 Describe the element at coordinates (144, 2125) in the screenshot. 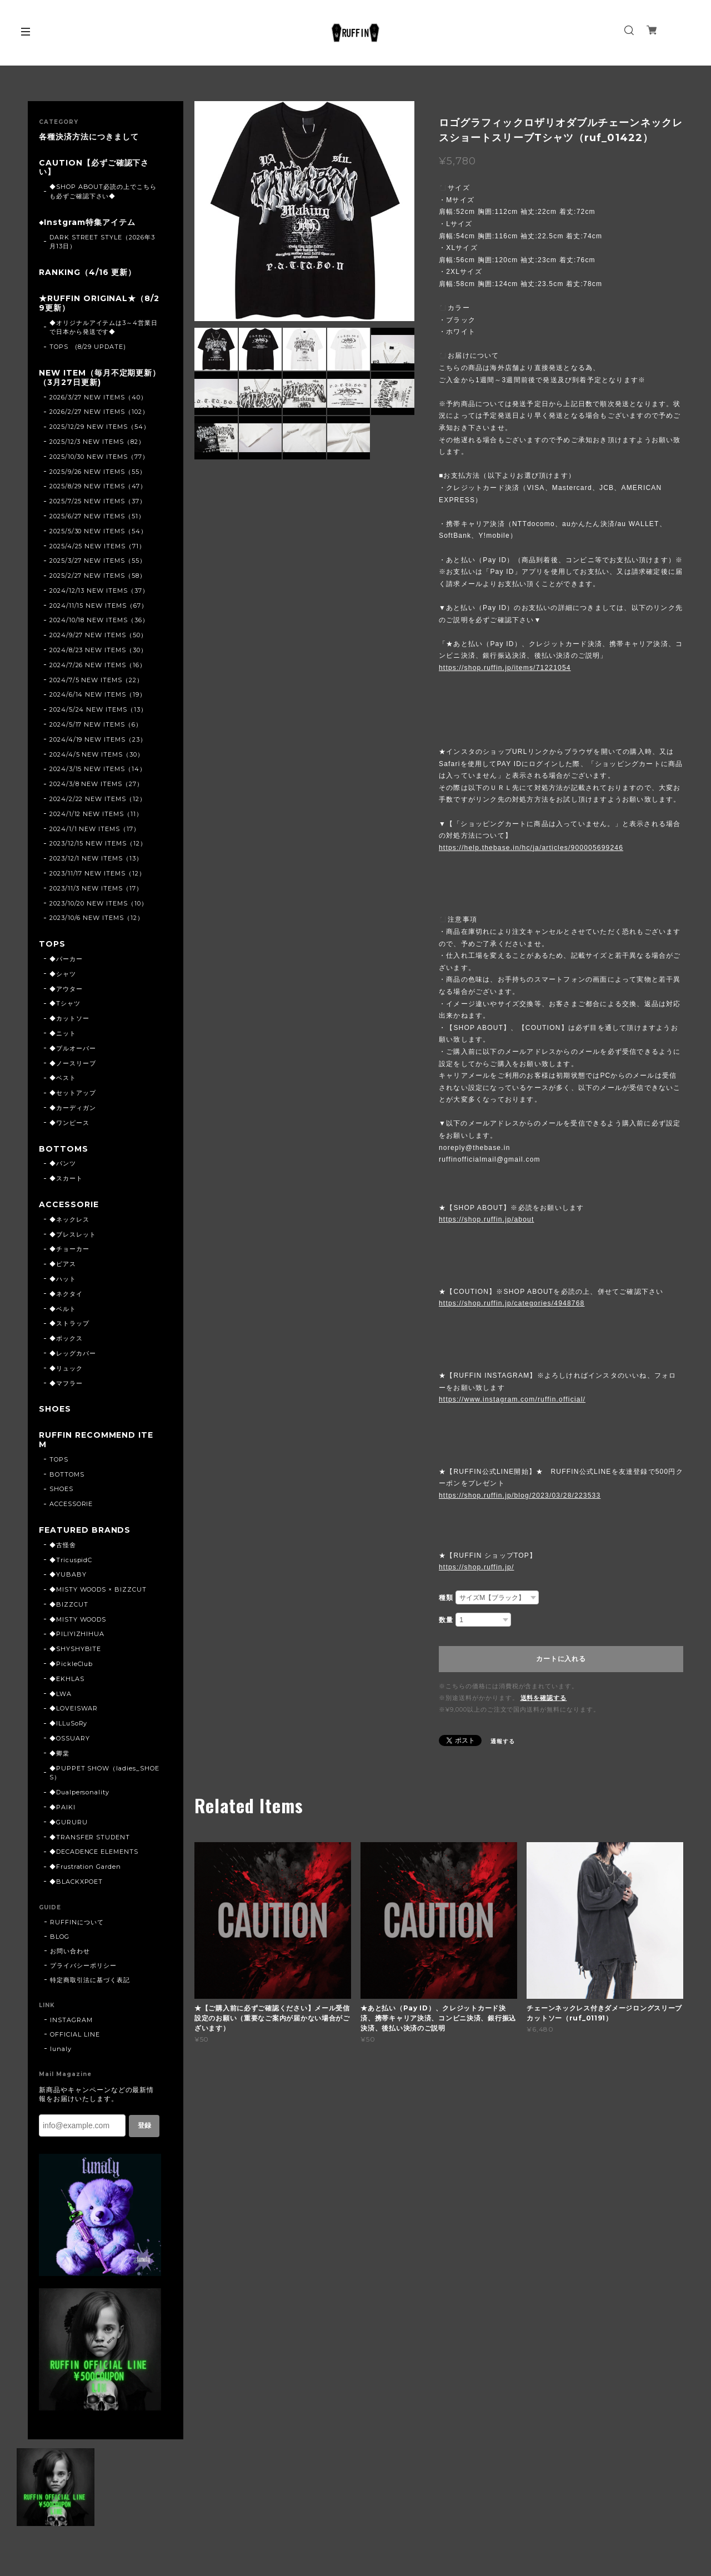

I see `登録` at that location.